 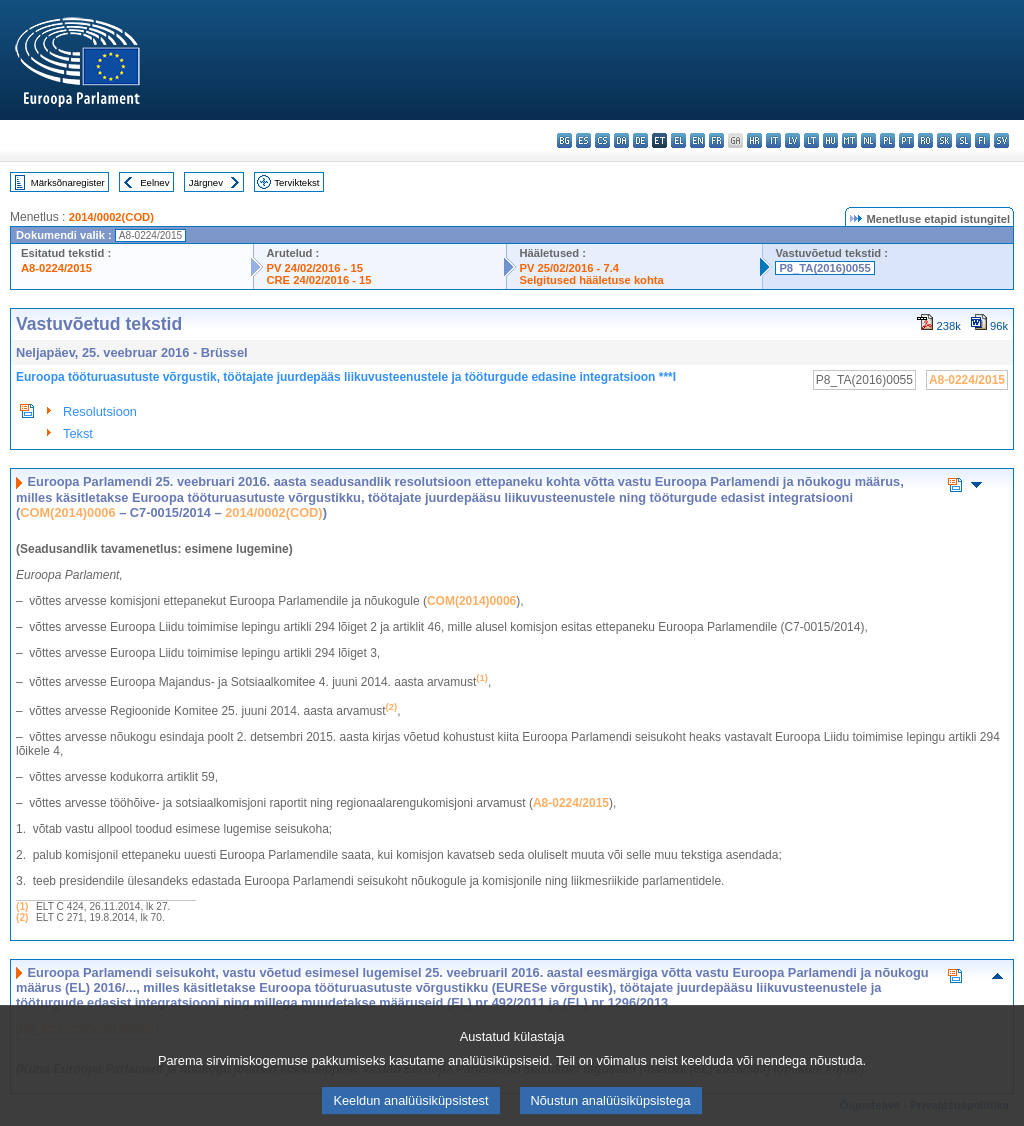 I want to click on A8-0224/2015, so click(x=56, y=268).